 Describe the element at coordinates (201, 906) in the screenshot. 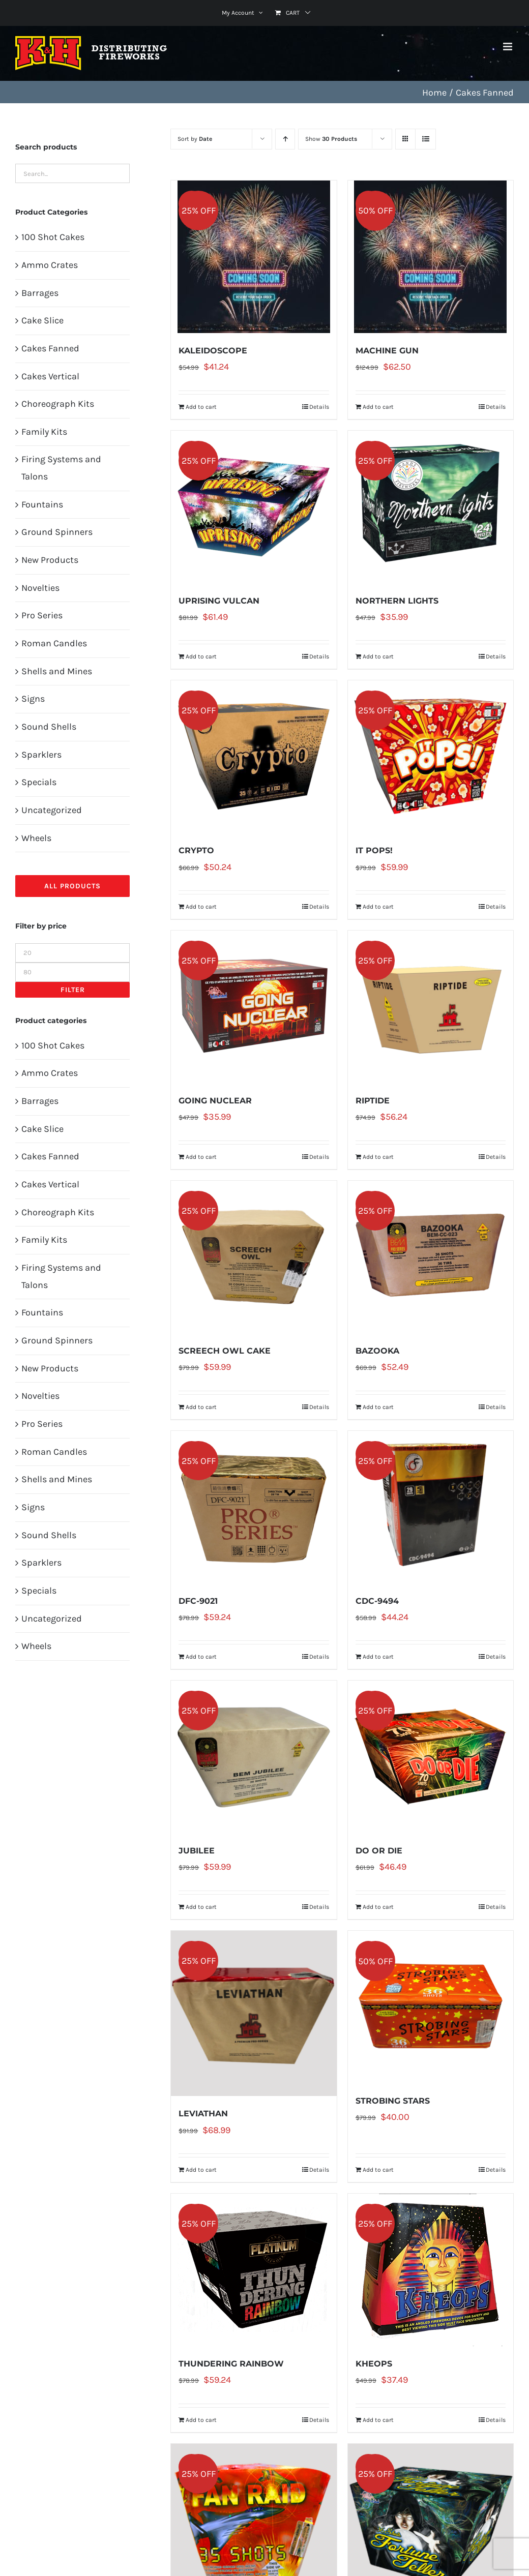

I see `Add to cart [Add to cart: “CRYPTO”]` at that location.